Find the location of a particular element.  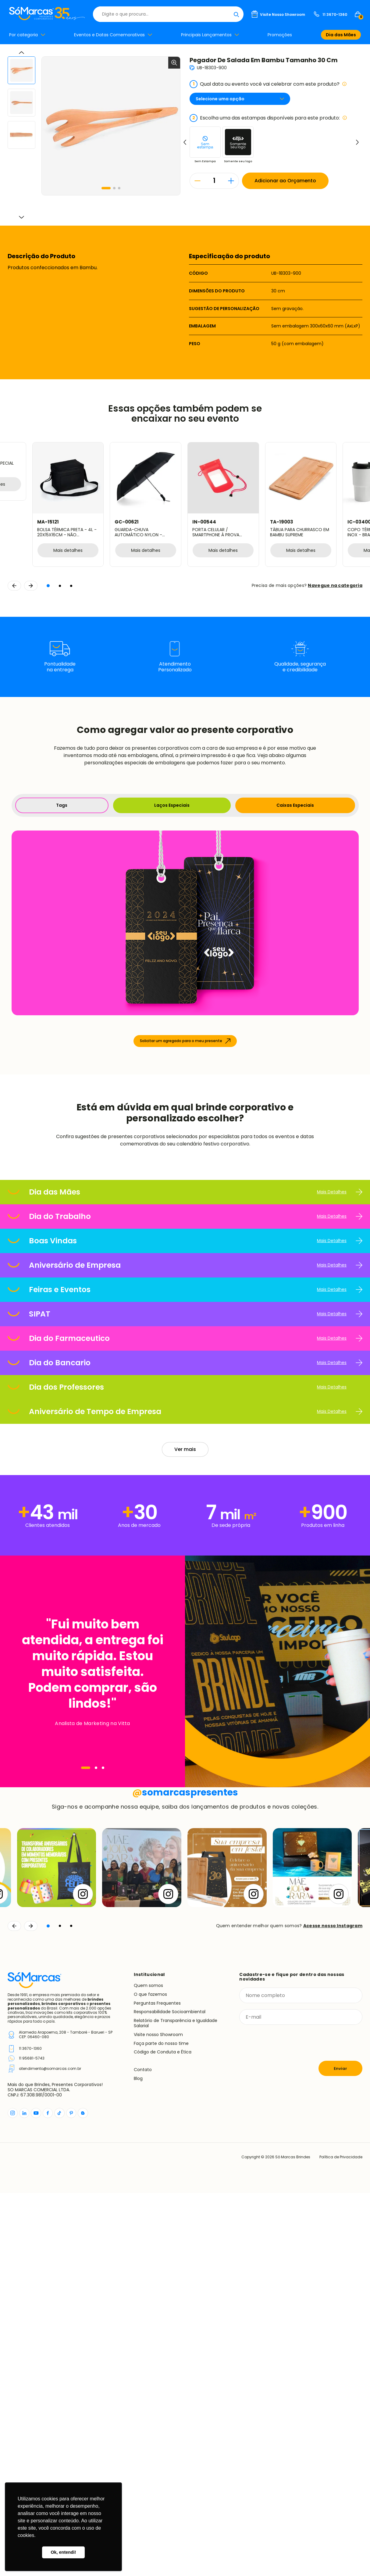

Acesse nosso Instagram is located at coordinates (332, 2309).